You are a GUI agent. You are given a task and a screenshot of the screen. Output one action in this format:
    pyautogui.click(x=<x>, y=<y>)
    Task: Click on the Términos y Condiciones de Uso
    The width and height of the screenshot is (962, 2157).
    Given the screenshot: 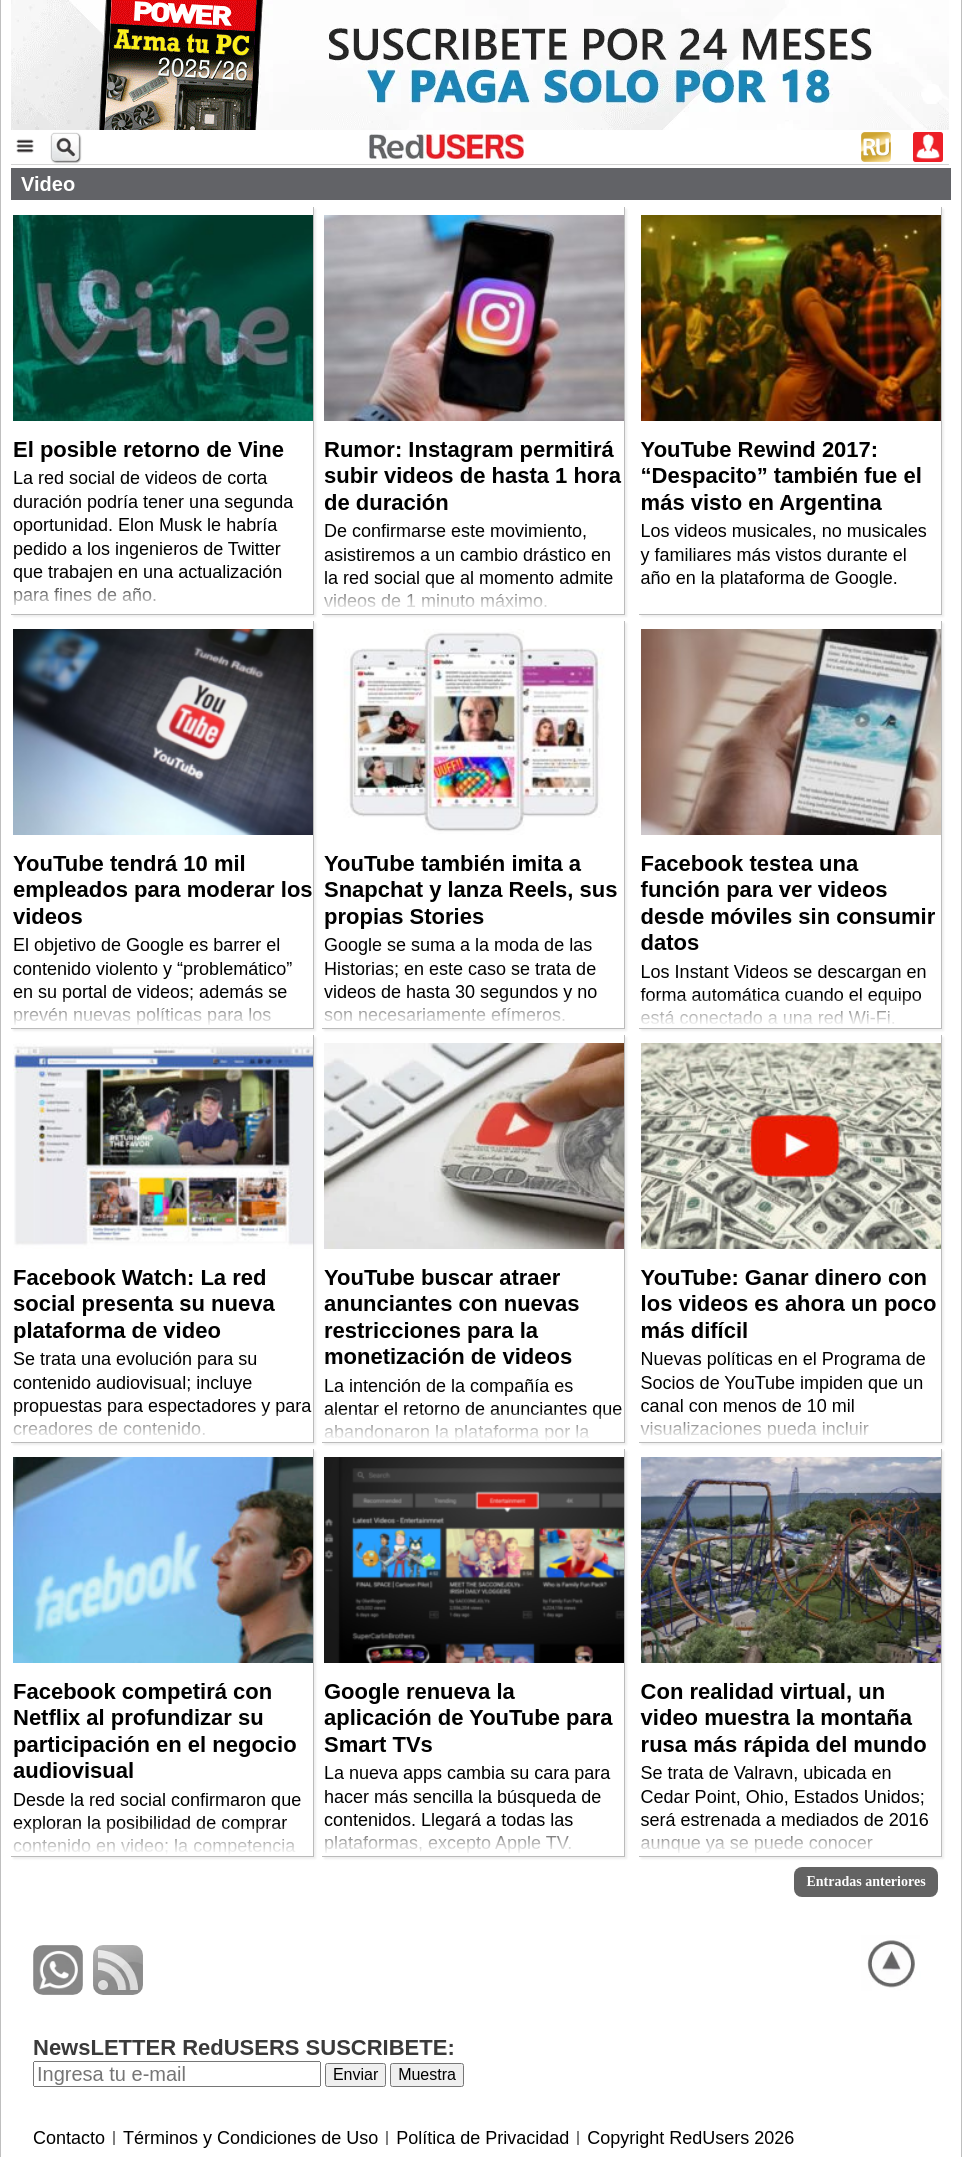 What is the action you would take?
    pyautogui.click(x=250, y=2138)
    